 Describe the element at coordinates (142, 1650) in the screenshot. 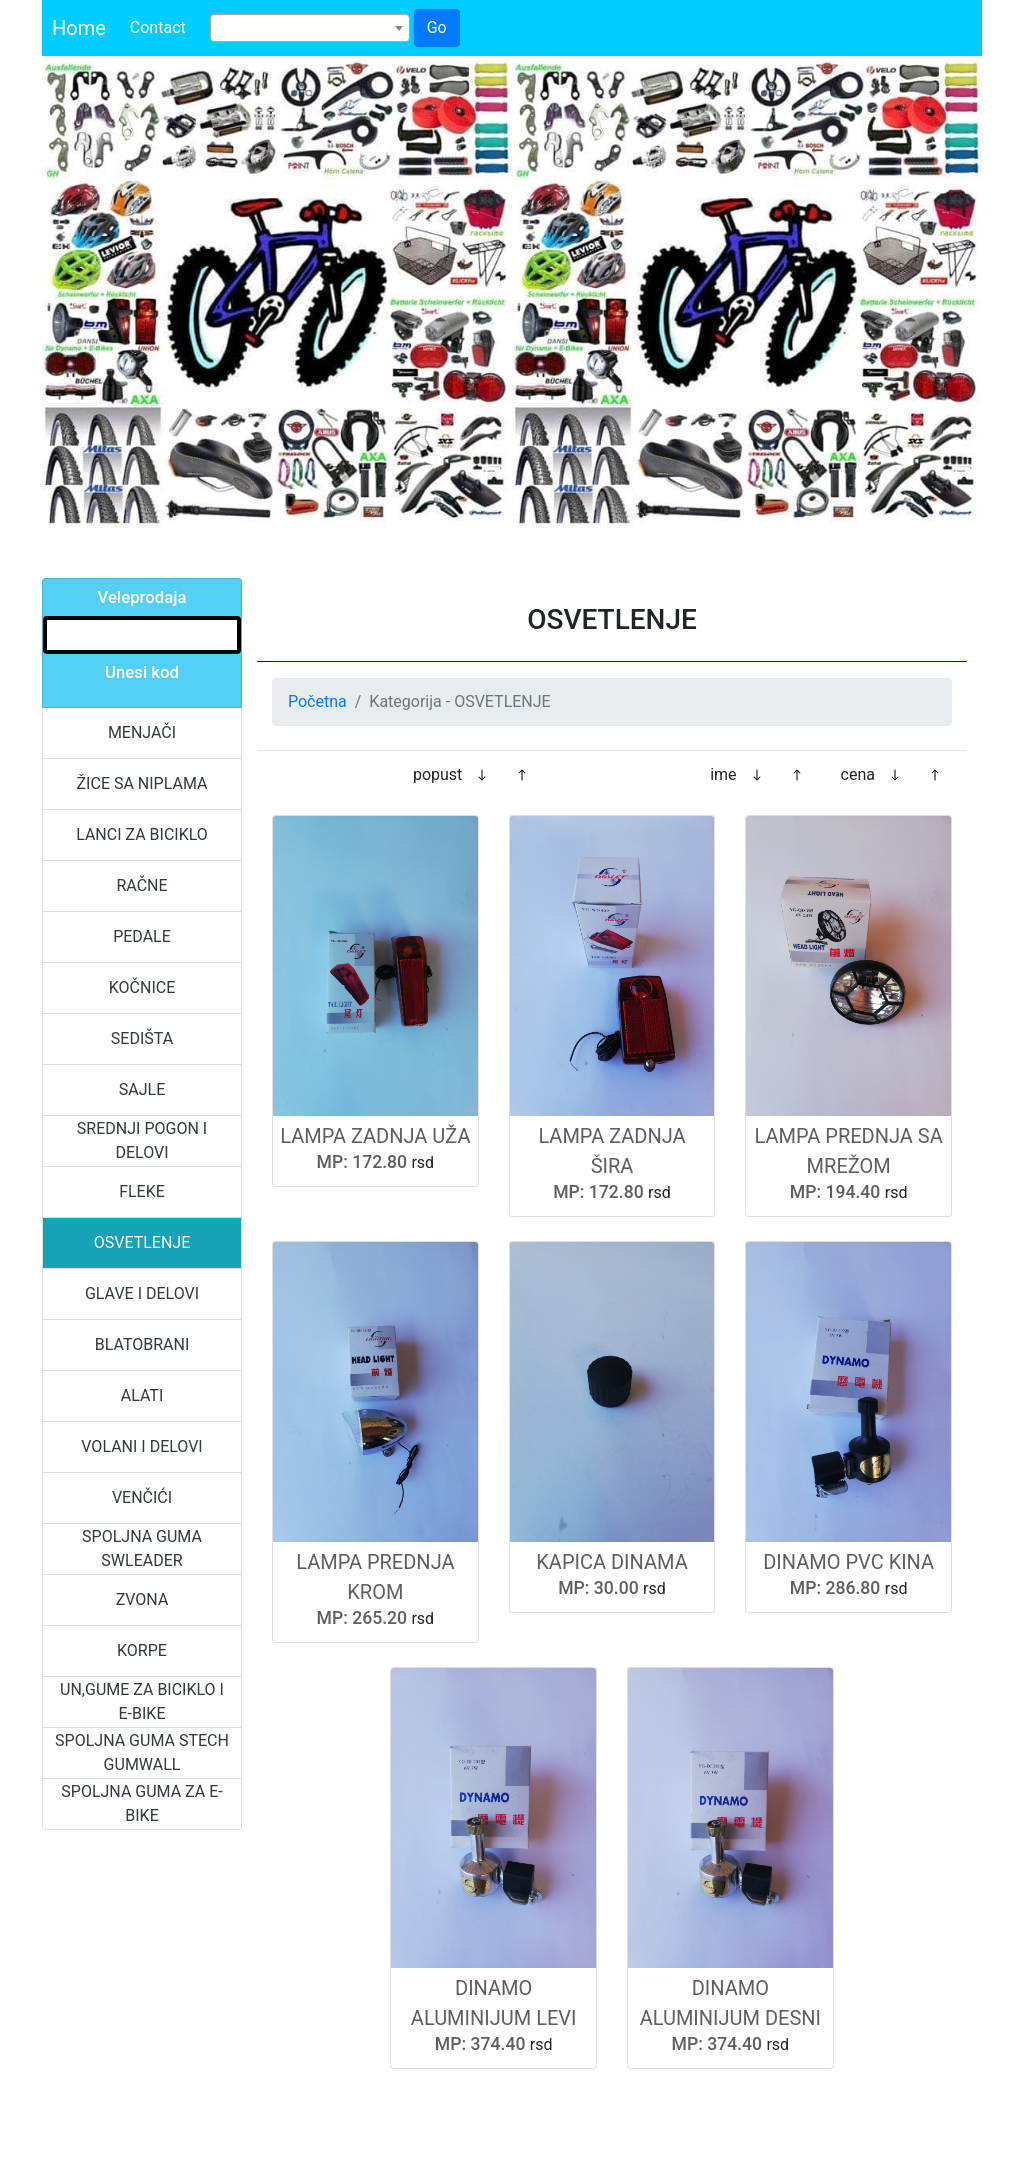

I see `KORPE` at that location.